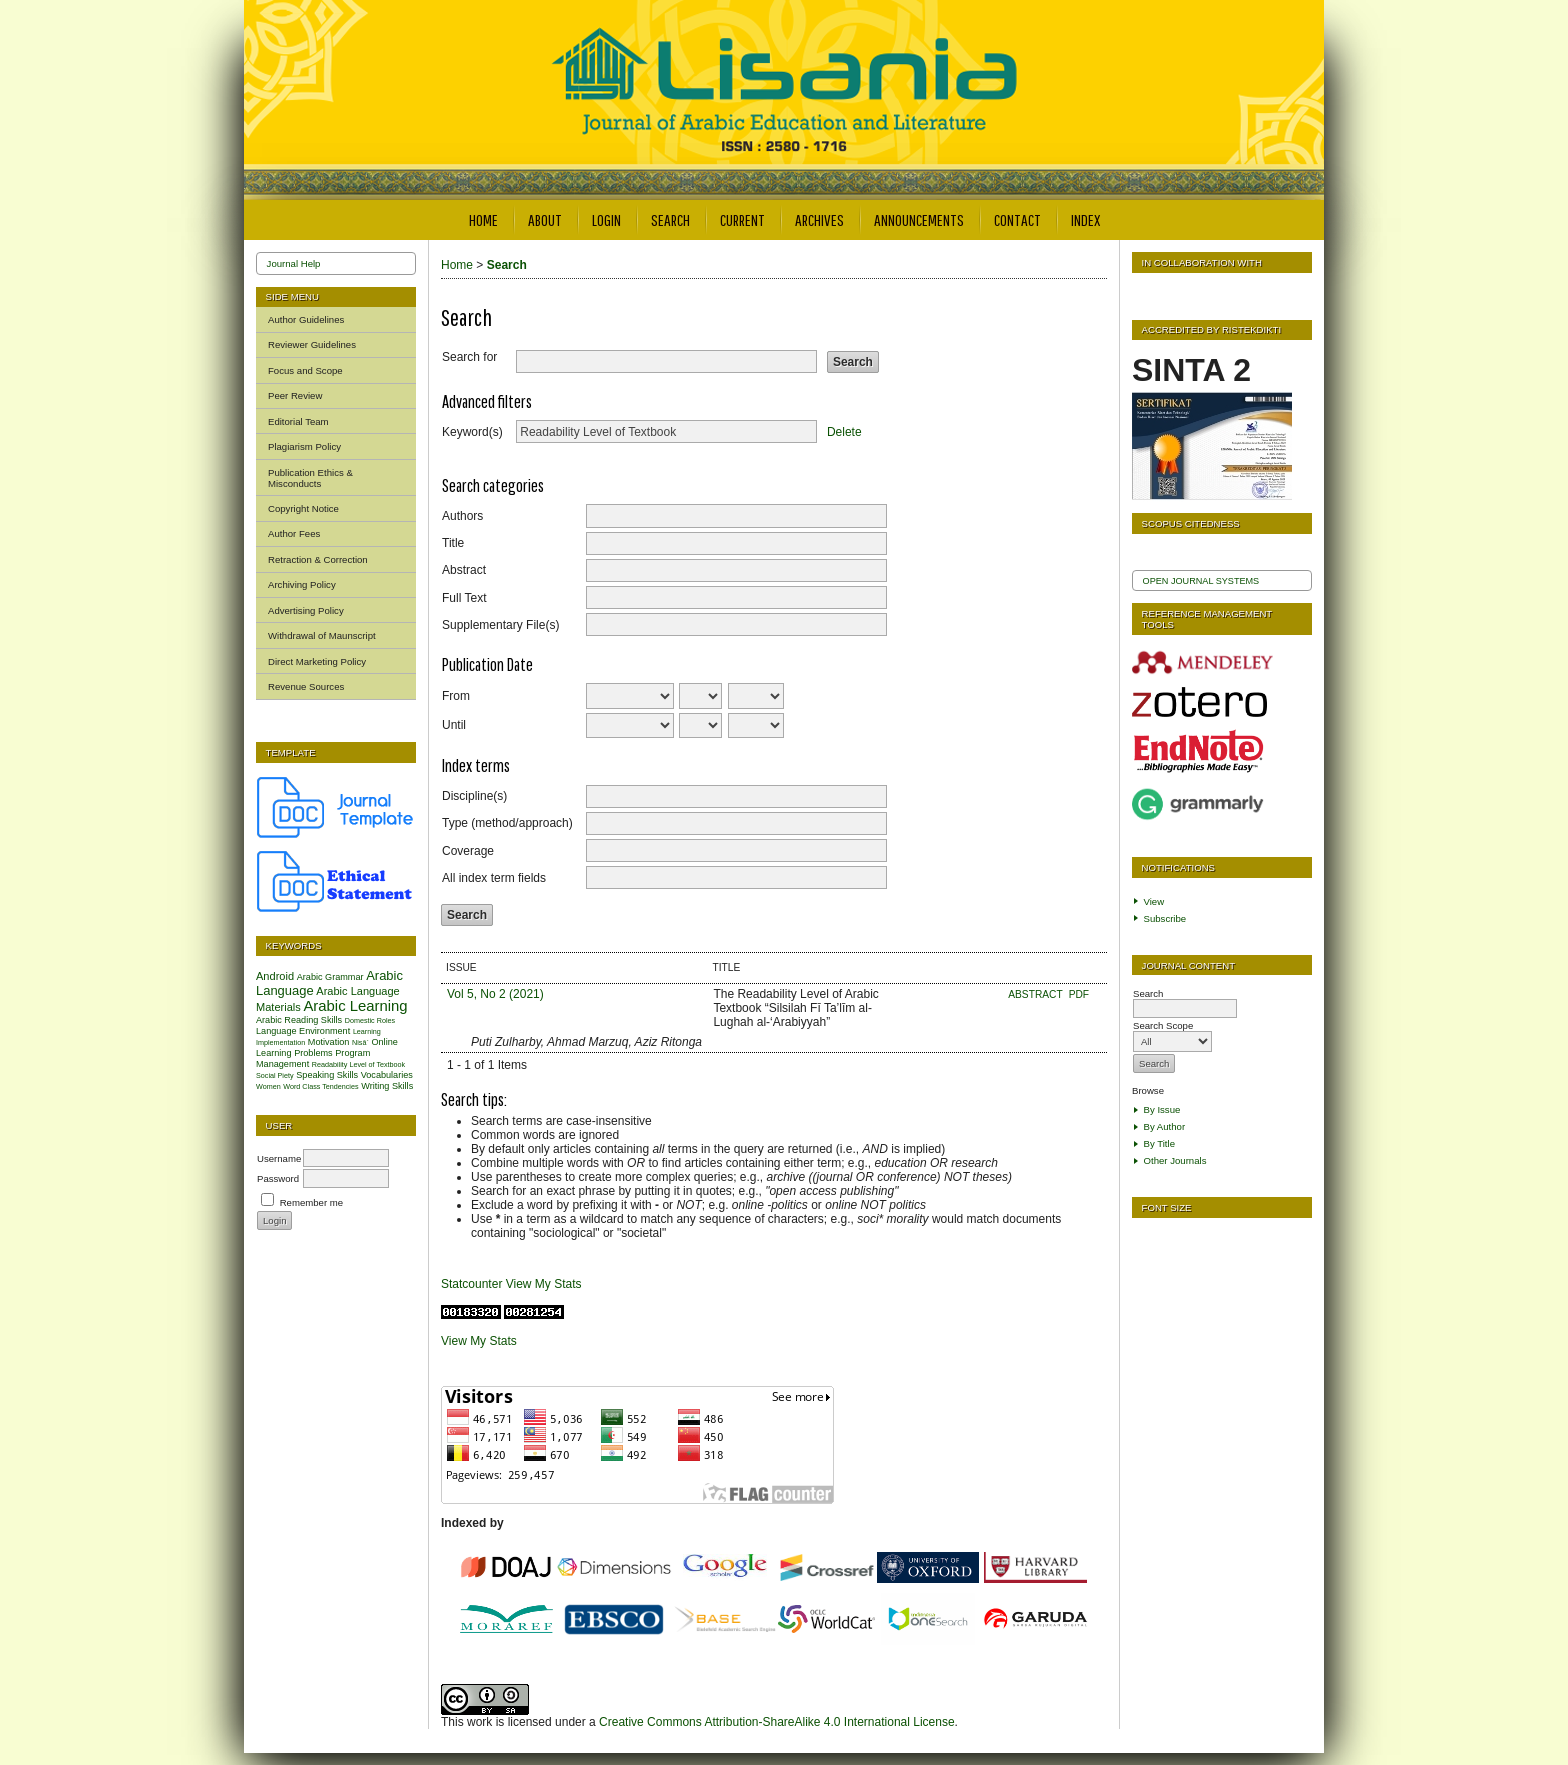 This screenshot has height=1765, width=1568. Describe the element at coordinates (544, 1284) in the screenshot. I see `View My Stats` at that location.